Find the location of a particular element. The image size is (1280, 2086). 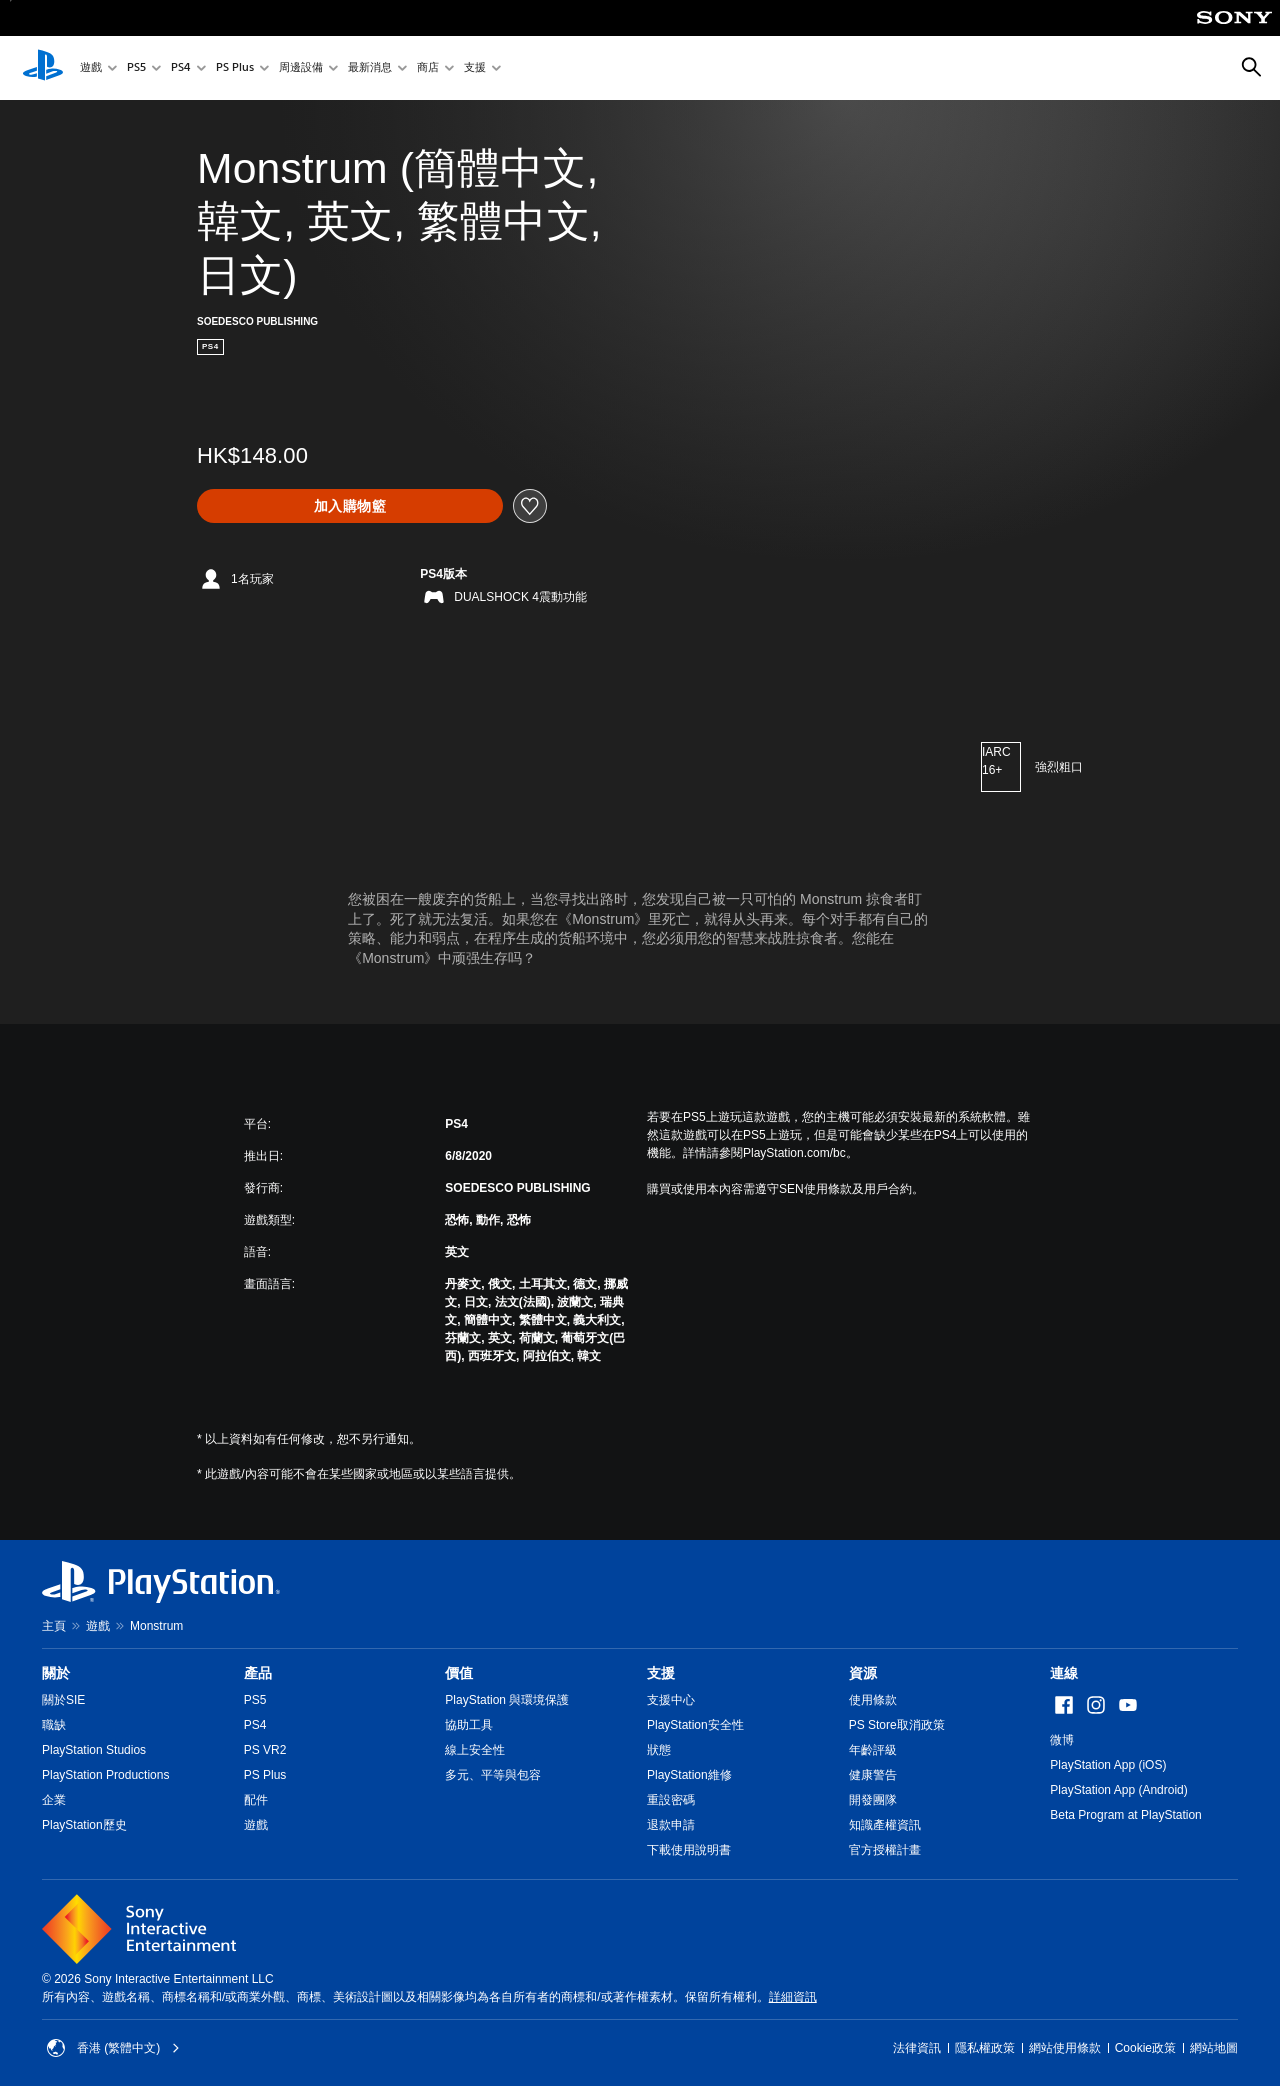

重設密碼 is located at coordinates (671, 1800).